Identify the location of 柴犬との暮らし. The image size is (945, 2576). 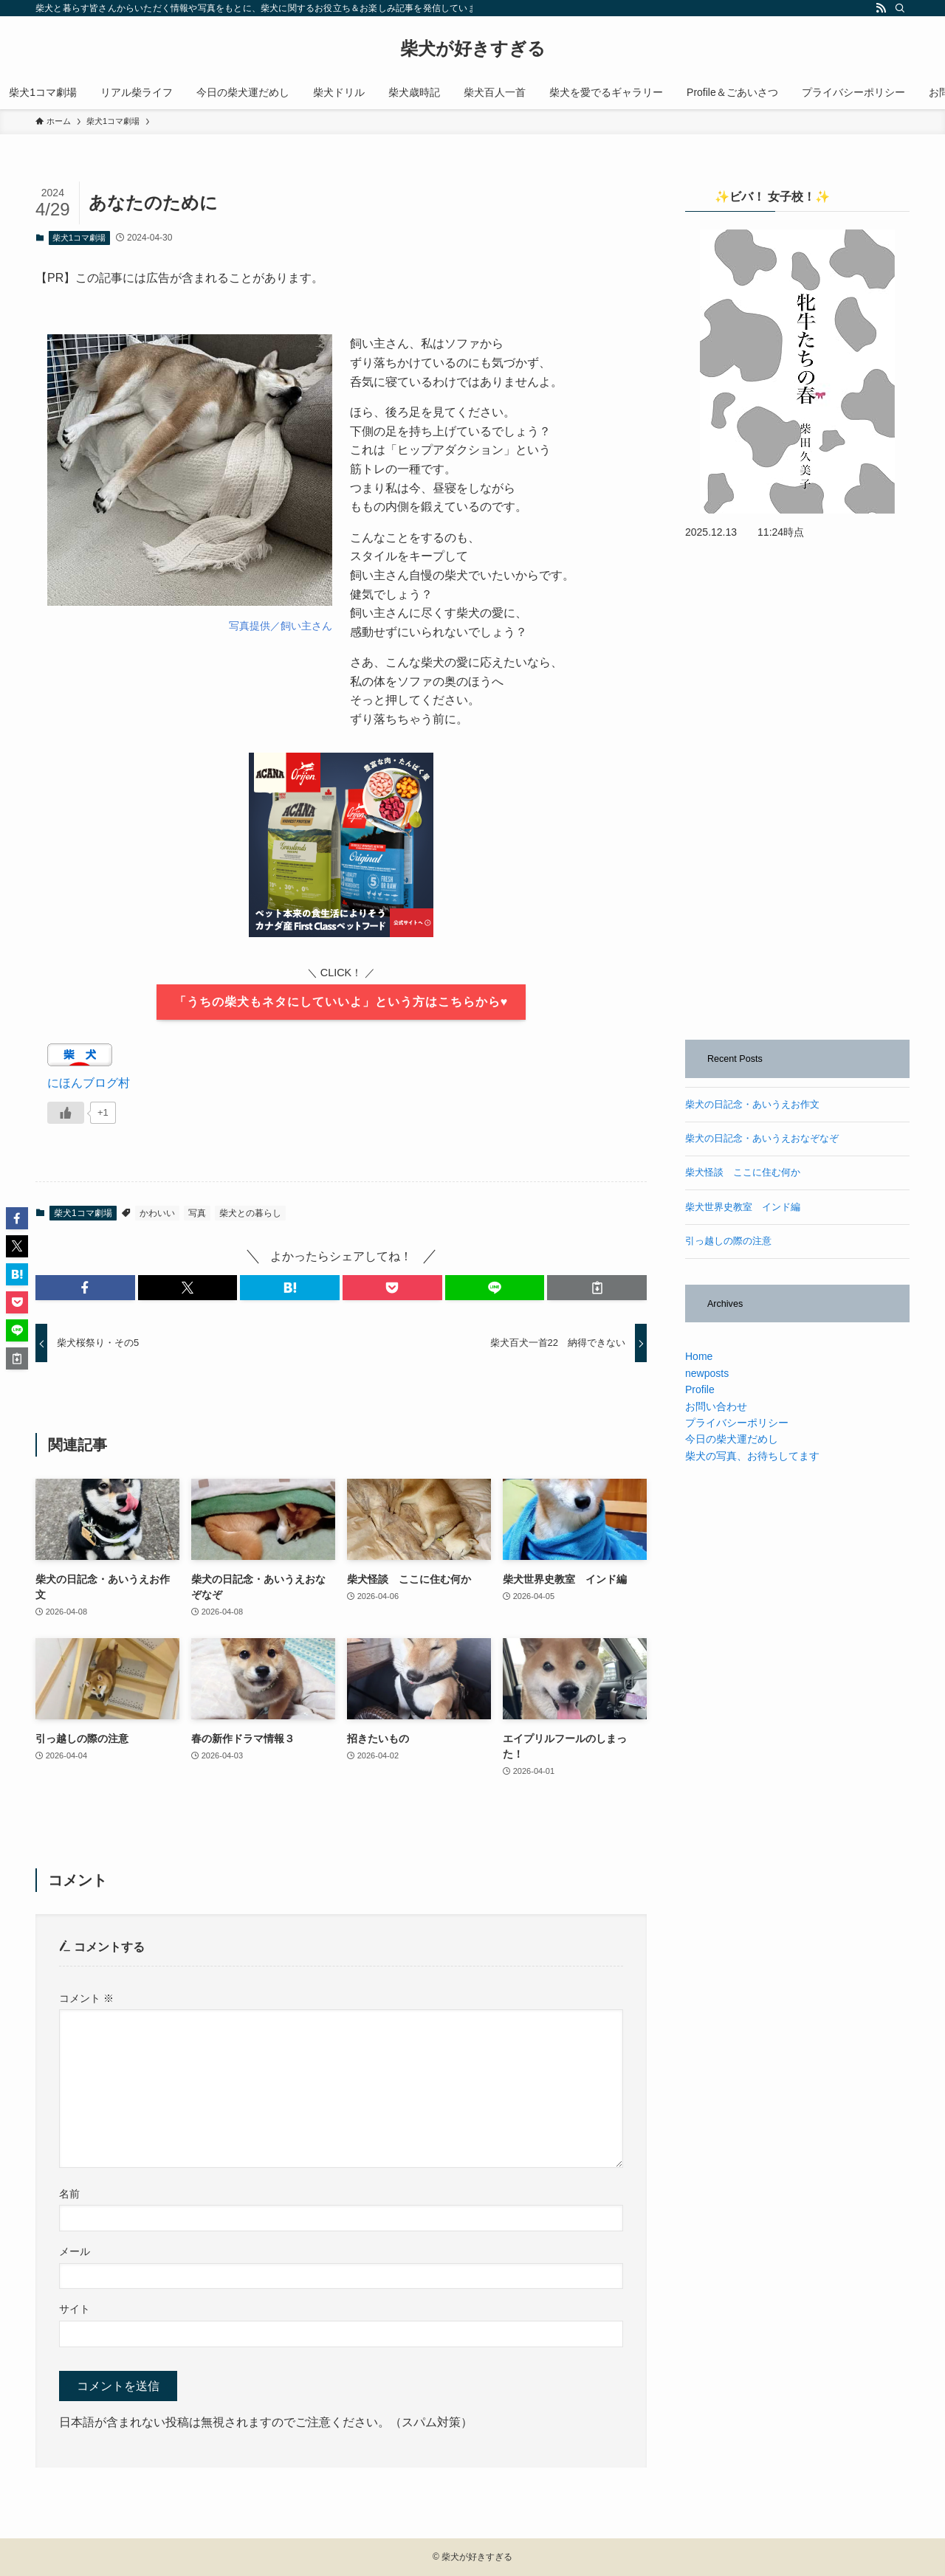
(250, 1213).